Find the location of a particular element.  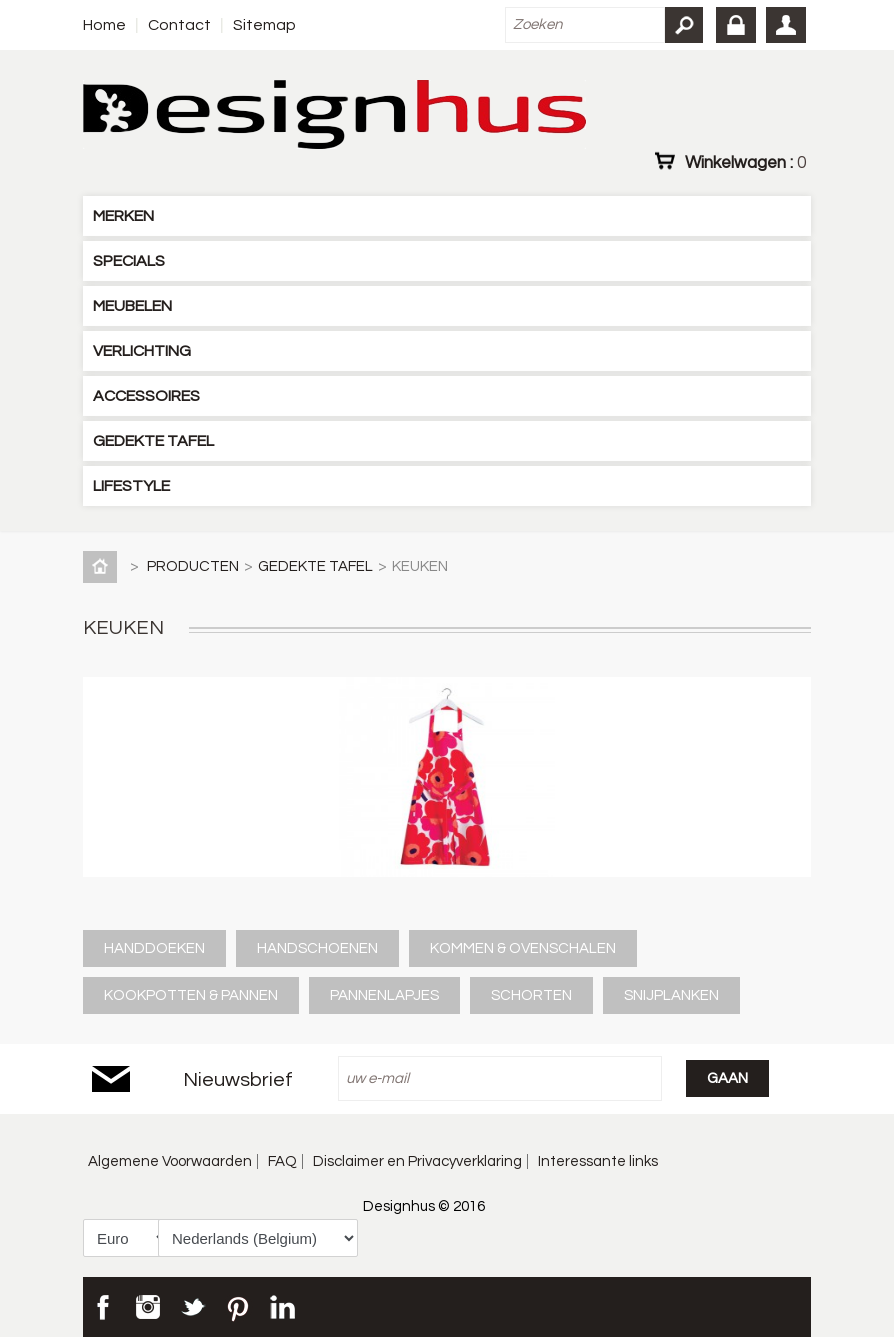

Winkelwagen : is located at coordinates (745, 162).